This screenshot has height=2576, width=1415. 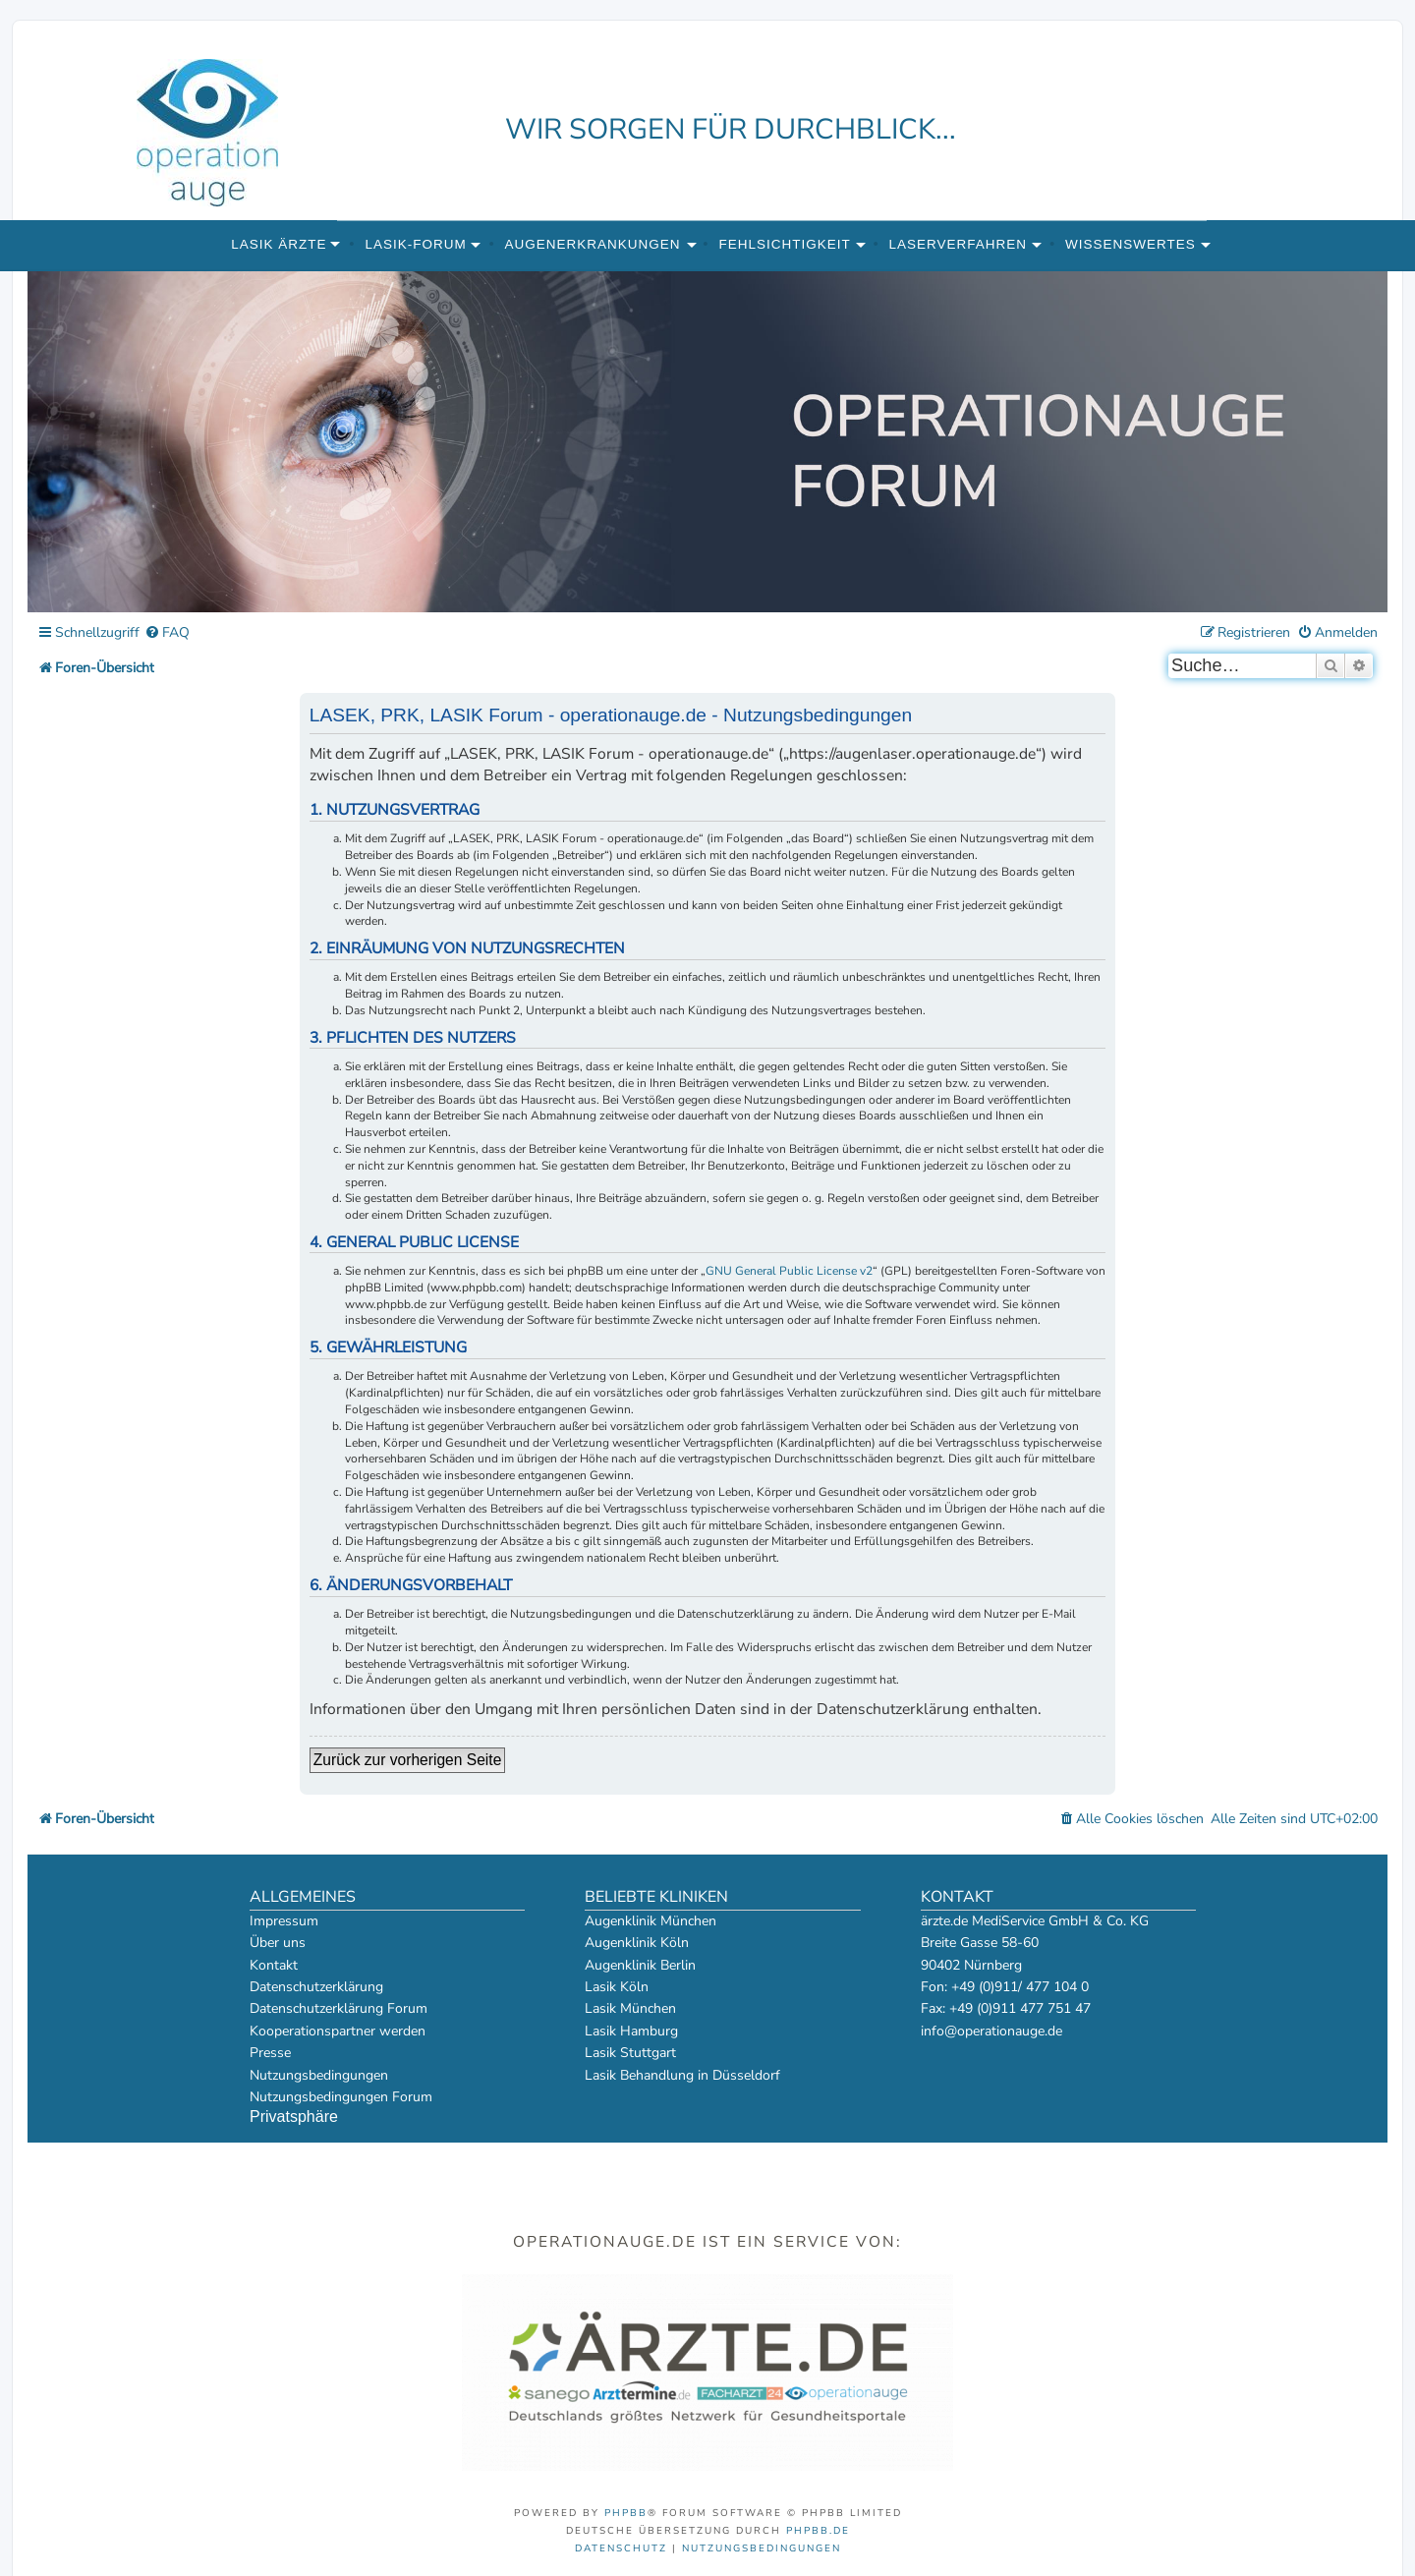 What do you see at coordinates (284, 1921) in the screenshot?
I see `Impressum` at bounding box center [284, 1921].